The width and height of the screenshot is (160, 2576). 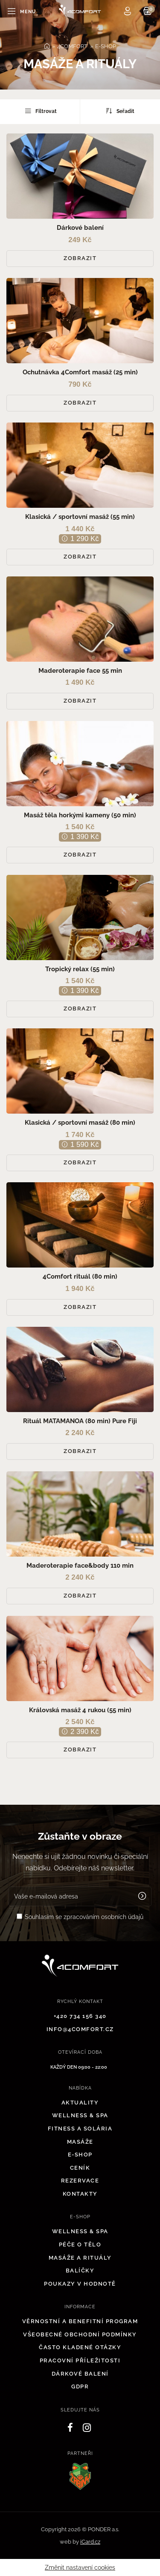 I want to click on Maderoterapie face 55 min, so click(x=80, y=670).